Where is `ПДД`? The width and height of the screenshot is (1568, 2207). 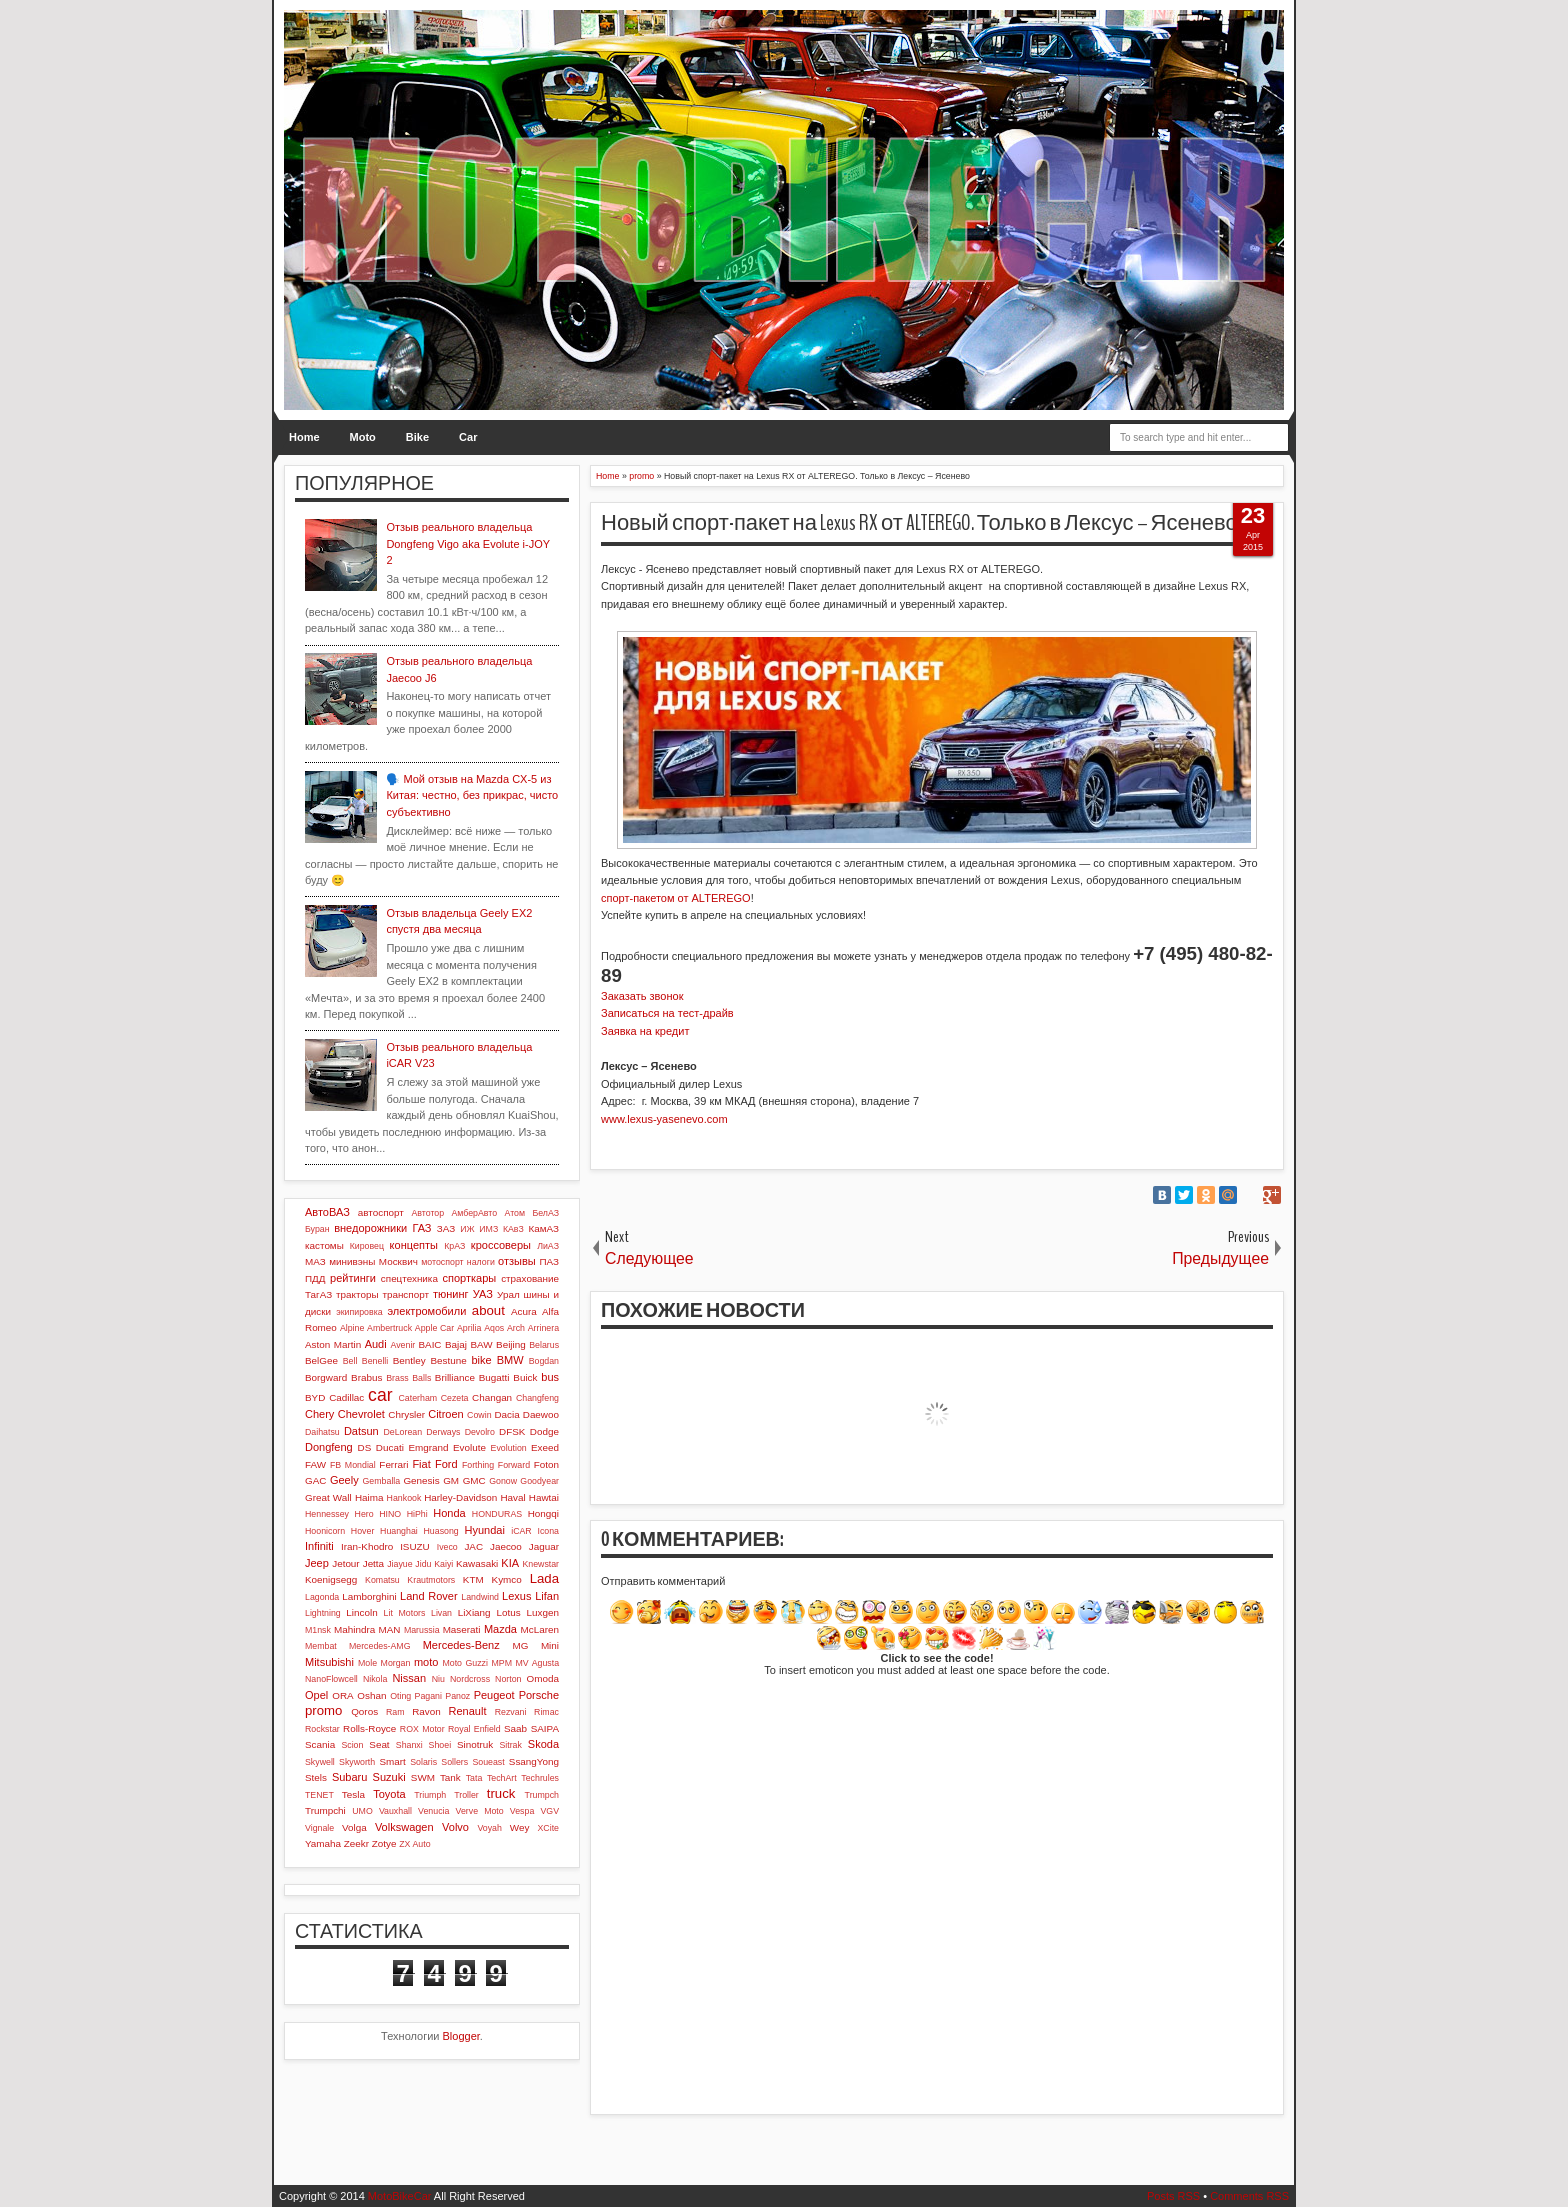 ПДД is located at coordinates (315, 1278).